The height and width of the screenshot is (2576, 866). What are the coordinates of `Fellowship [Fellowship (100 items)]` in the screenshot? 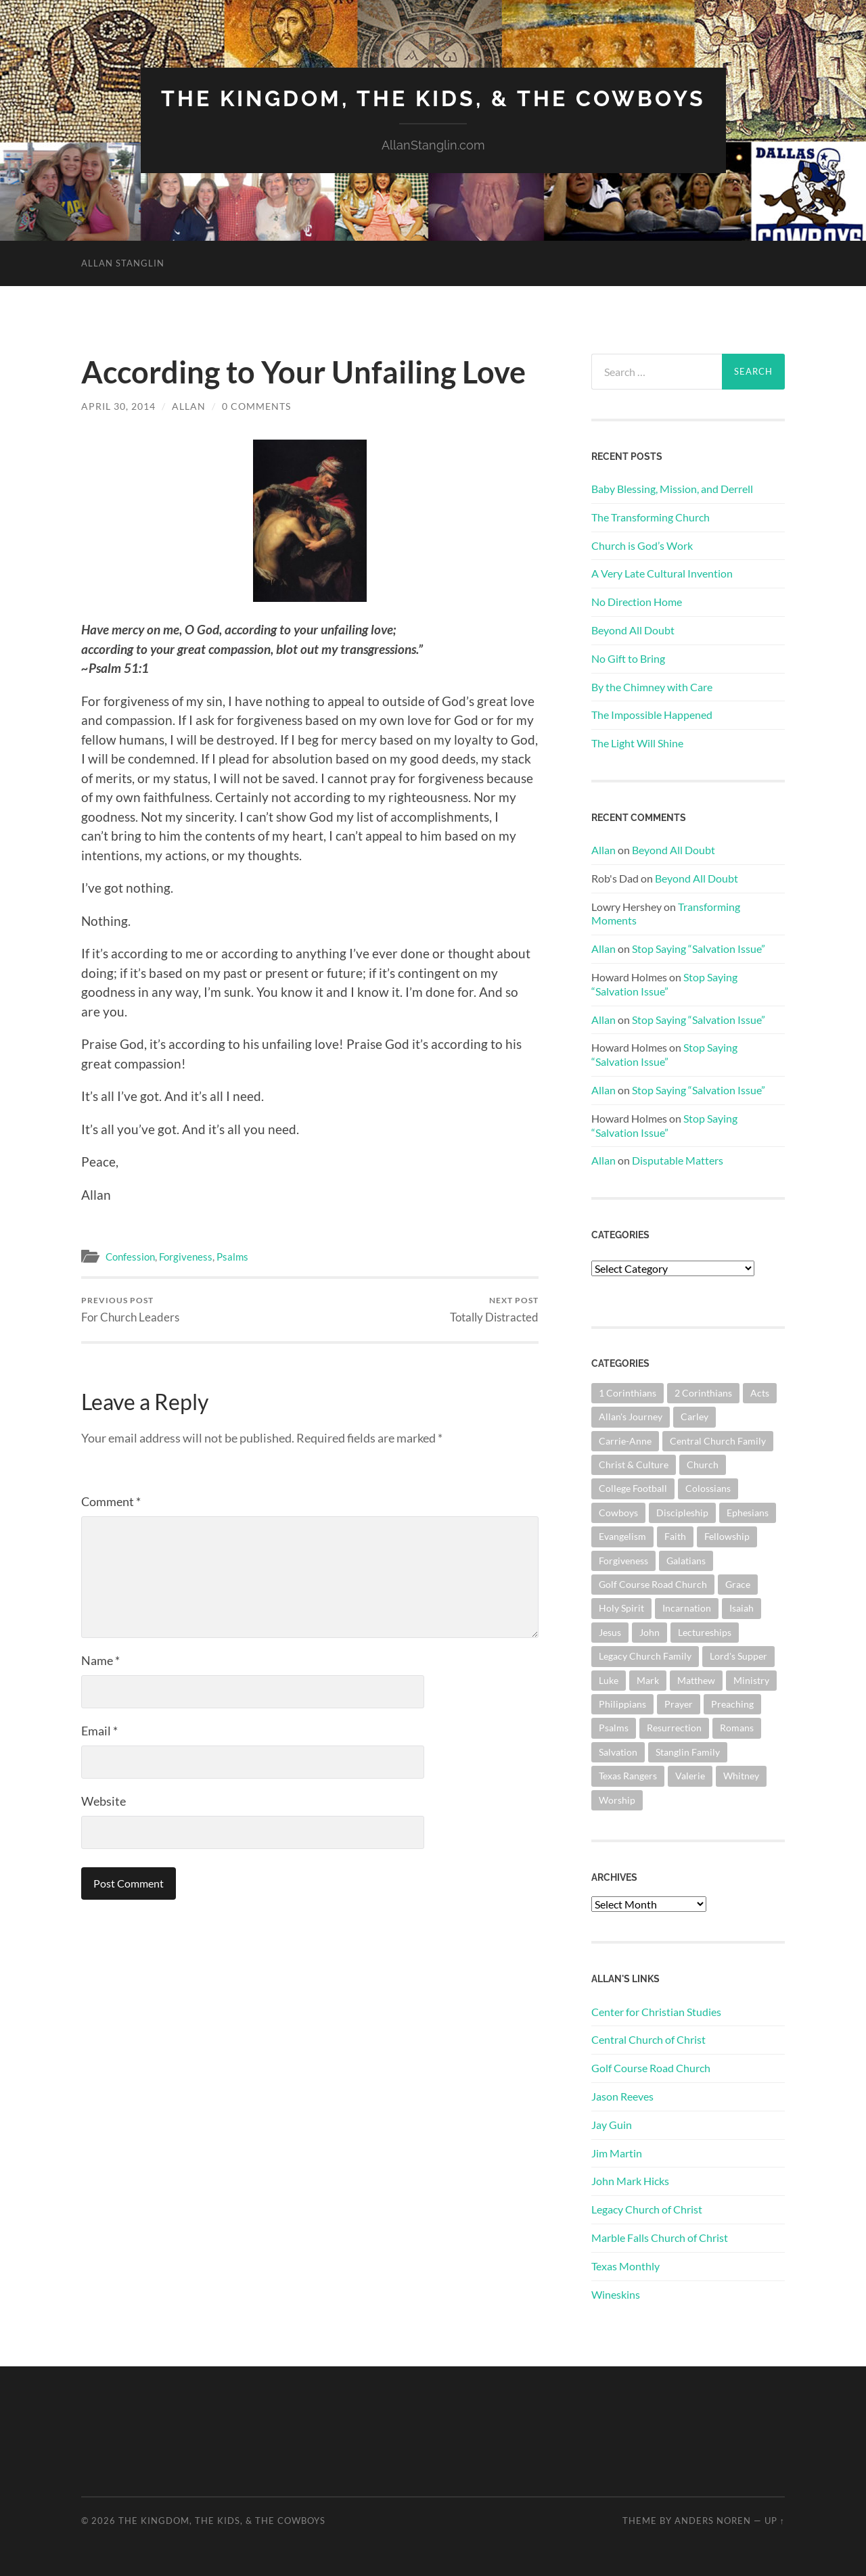 It's located at (727, 1536).